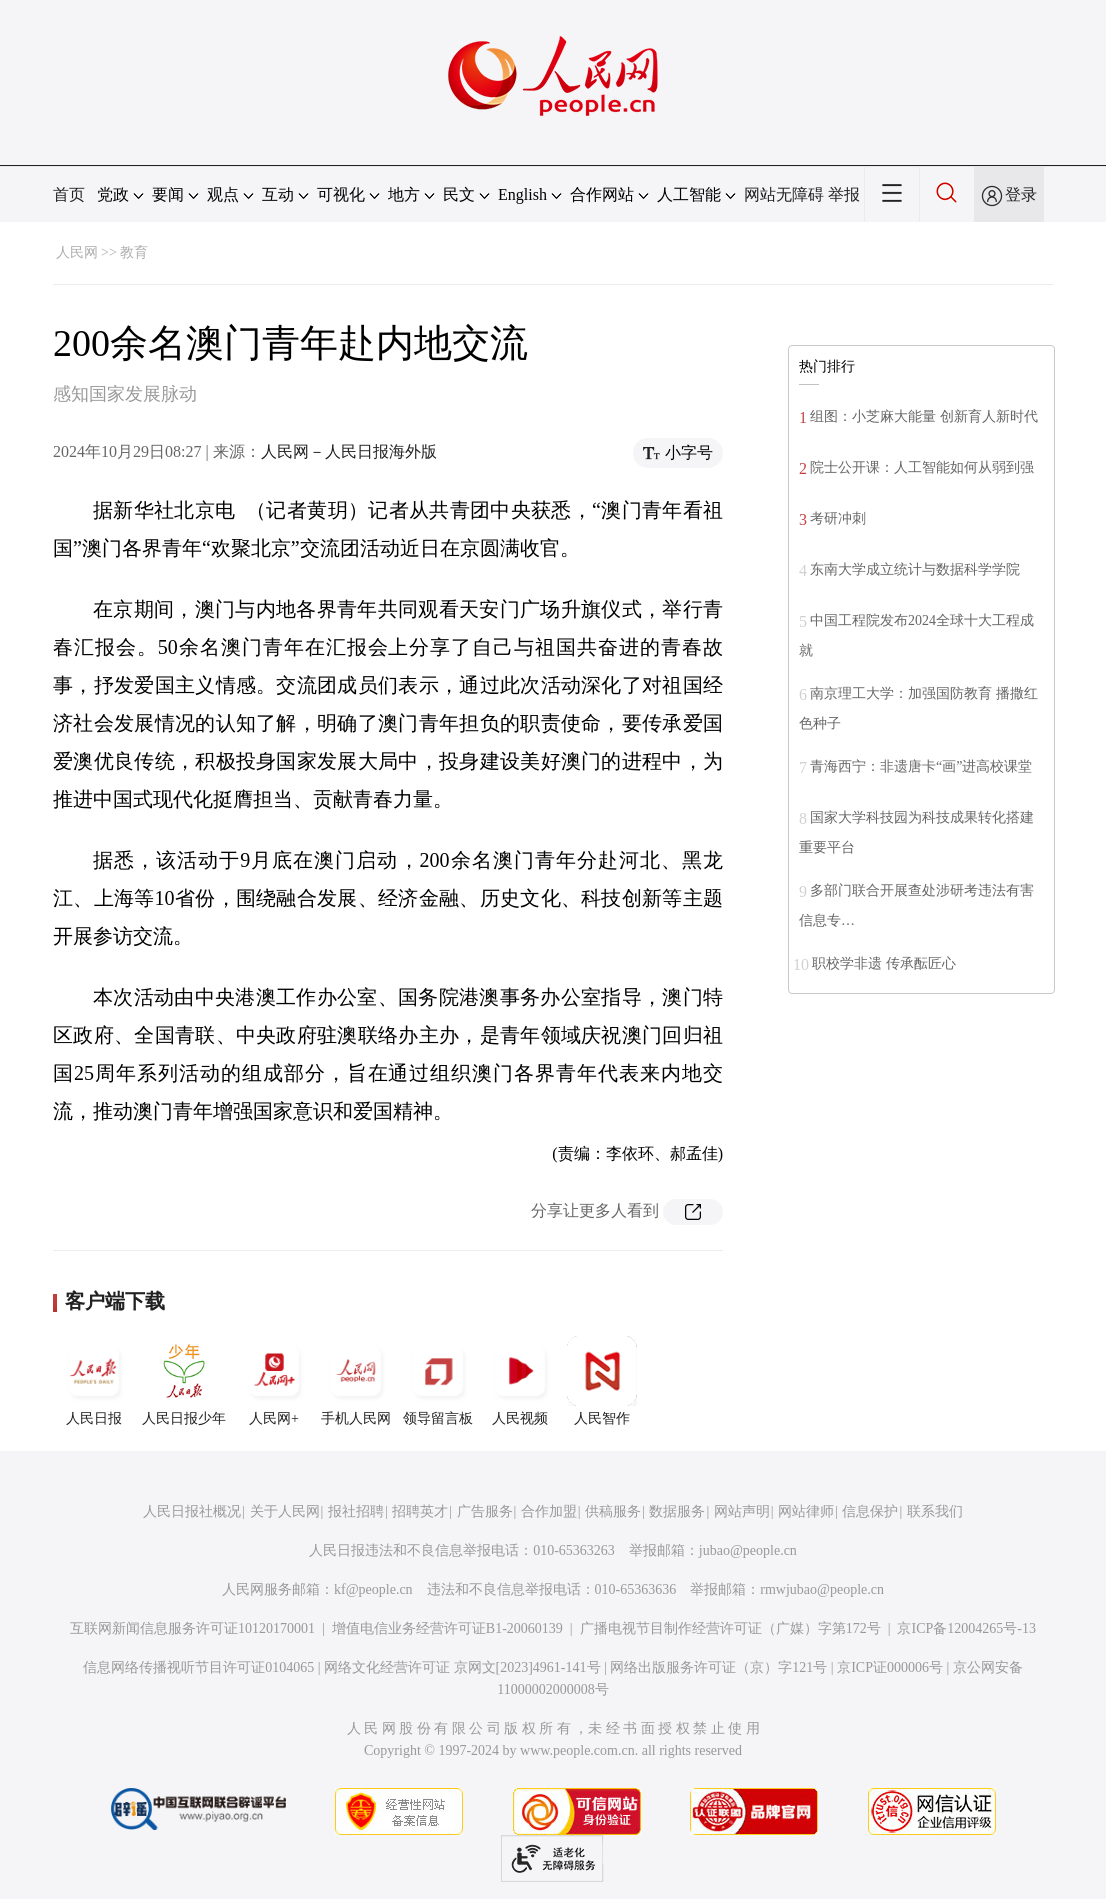 The image size is (1106, 1899). What do you see at coordinates (77, 252) in the screenshot?
I see `人民网` at bounding box center [77, 252].